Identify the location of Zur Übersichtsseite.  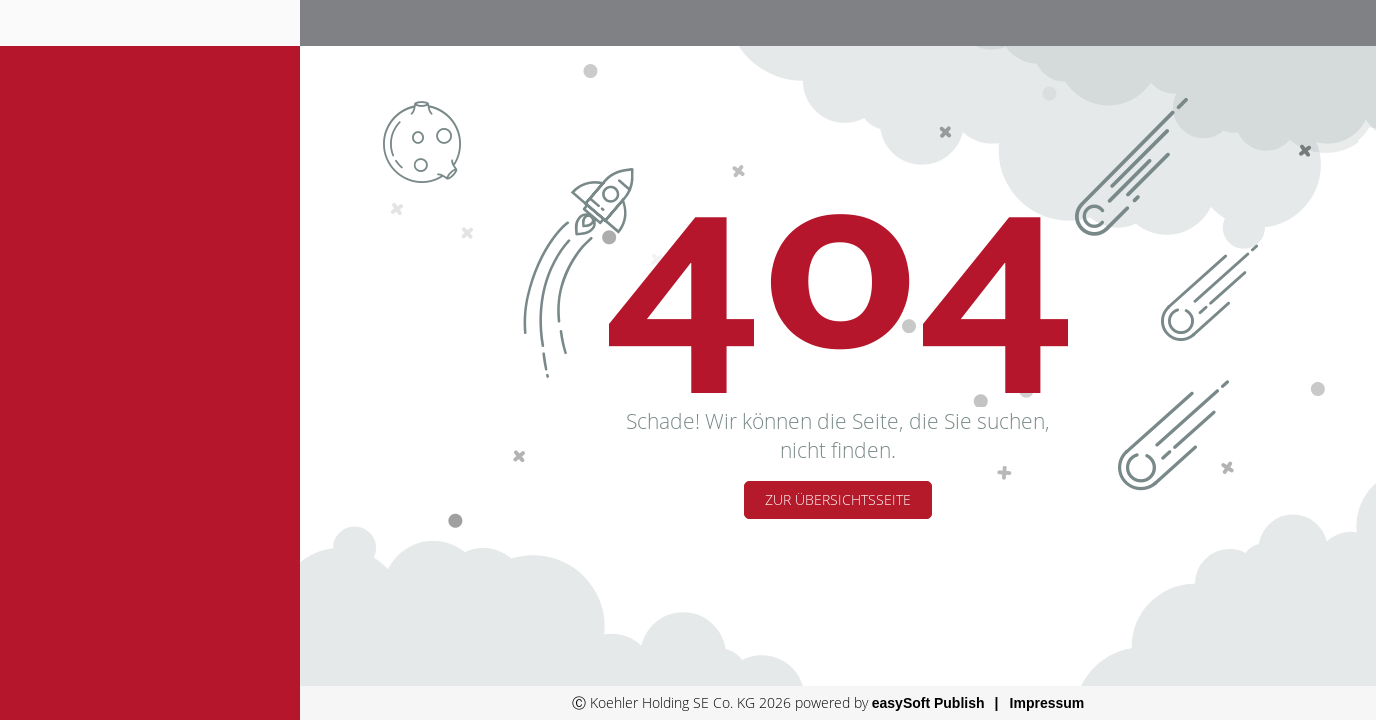
(838, 499).